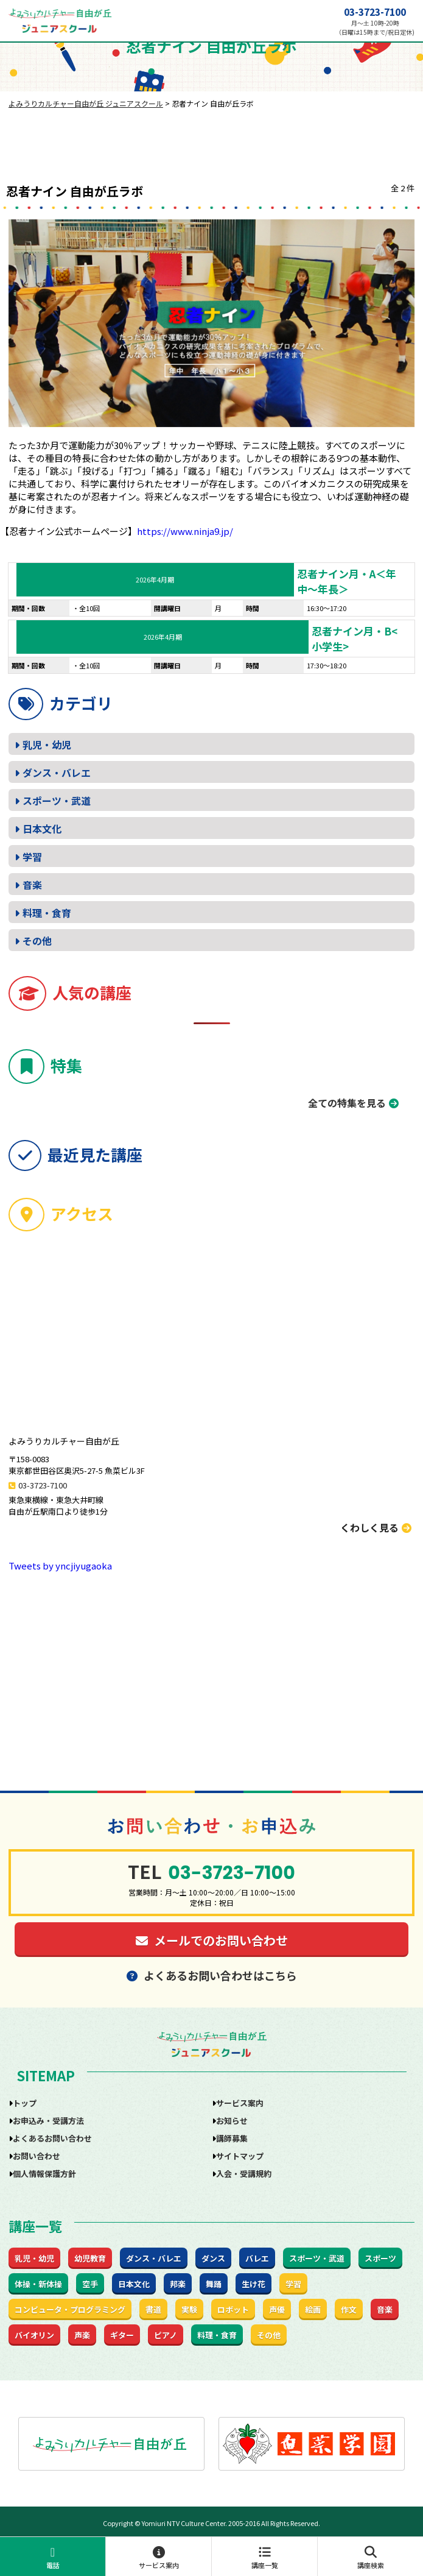  What do you see at coordinates (240, 2156) in the screenshot?
I see `サイトマップ` at bounding box center [240, 2156].